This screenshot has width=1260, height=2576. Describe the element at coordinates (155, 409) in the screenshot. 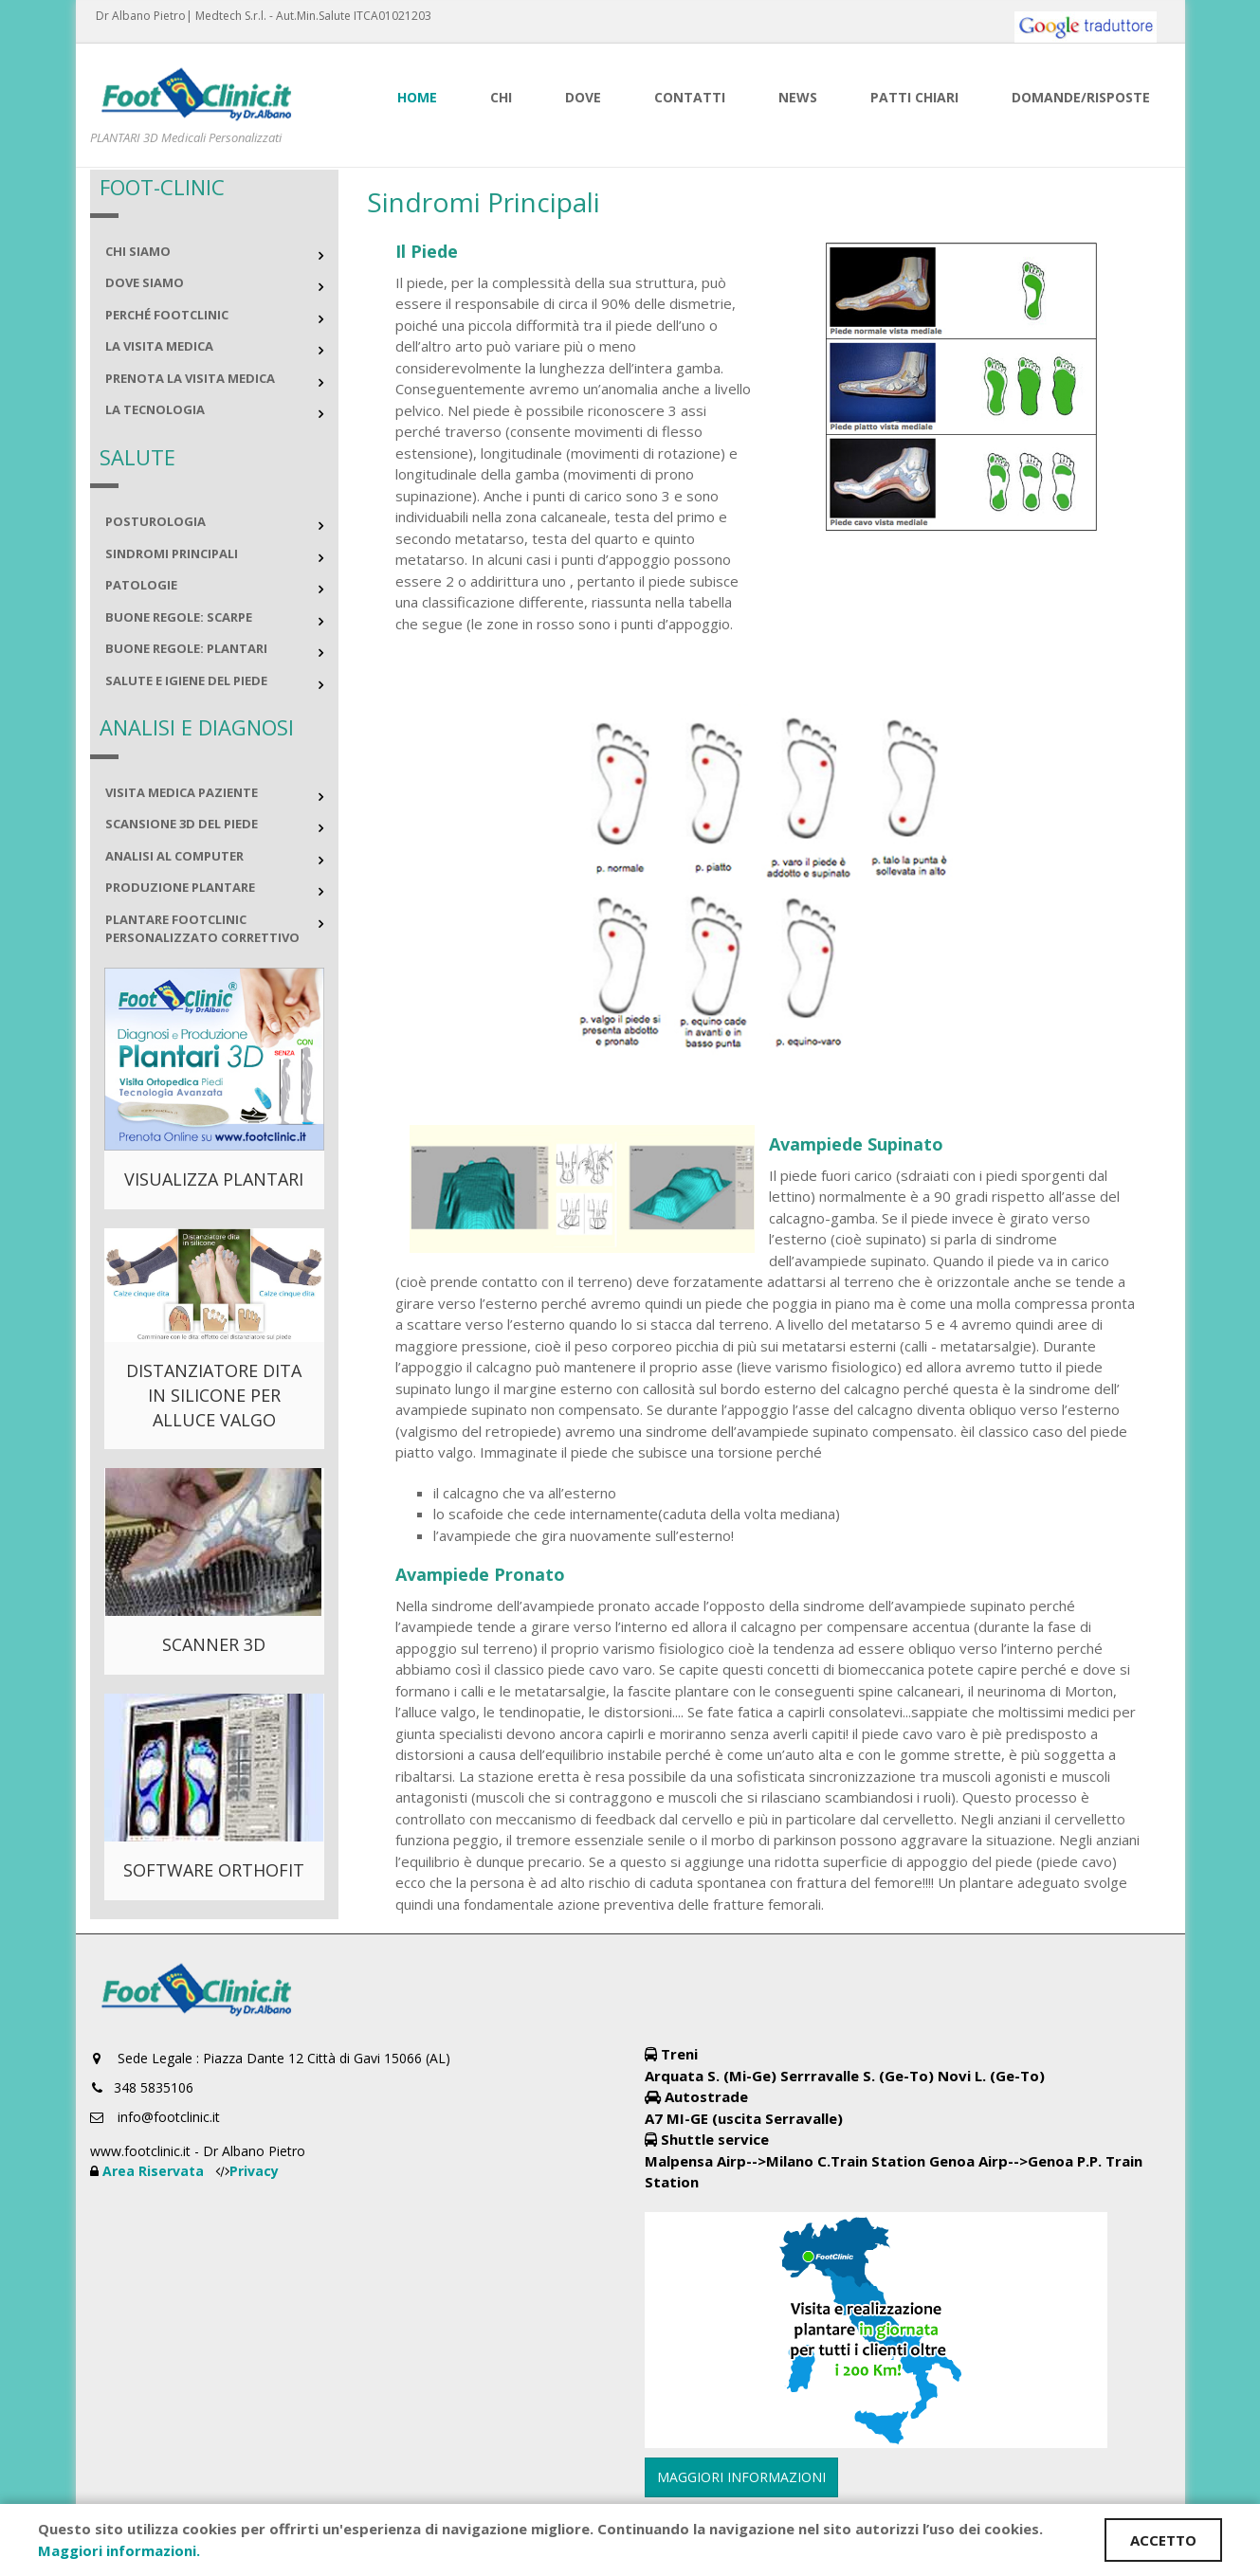

I see `La Tecnologia` at that location.